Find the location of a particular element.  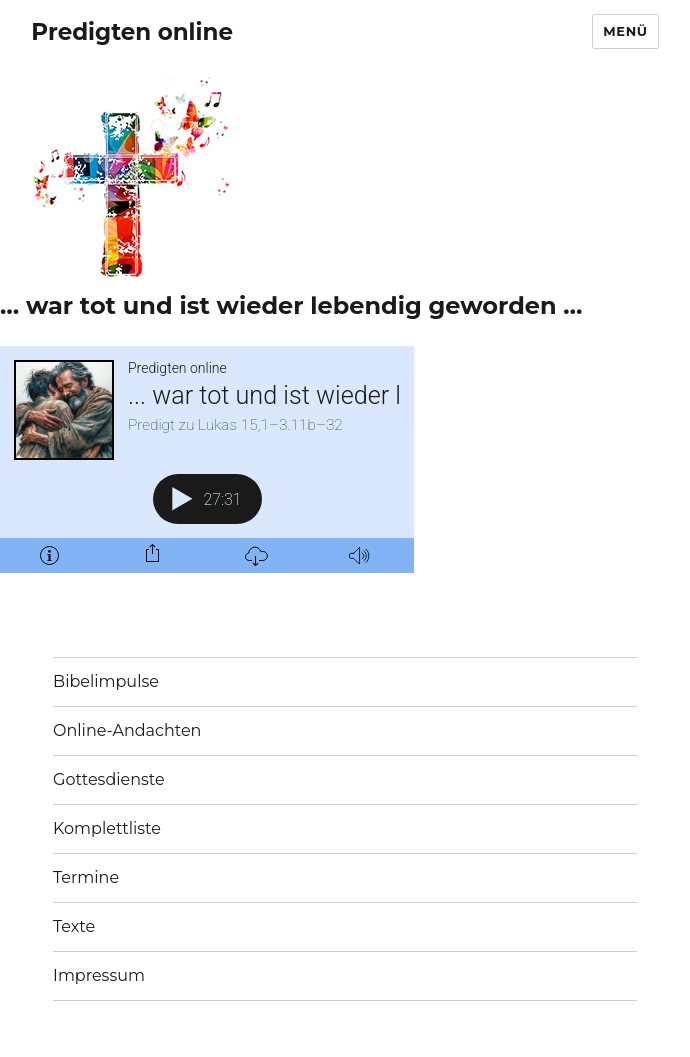

Online-Andachten is located at coordinates (127, 730).